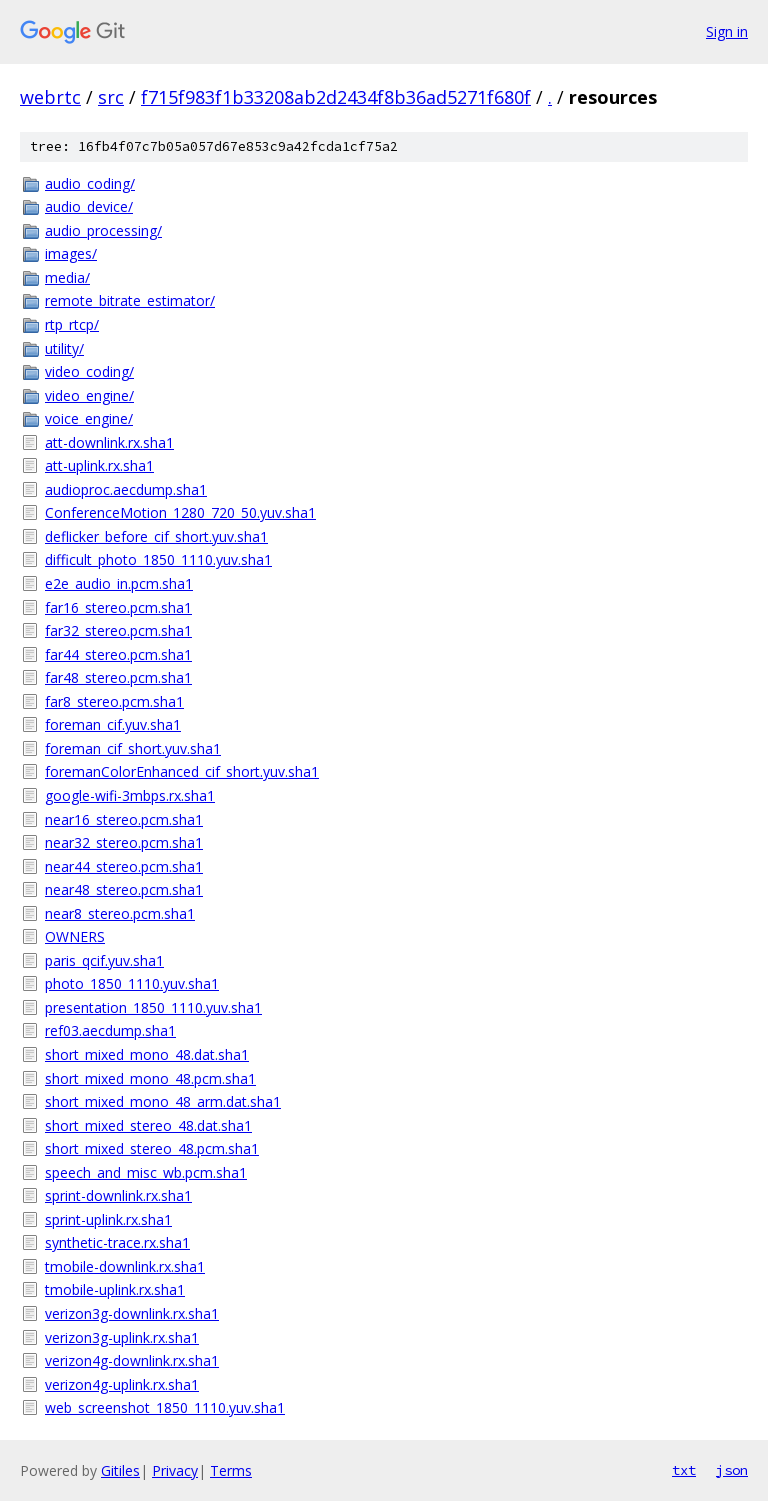 The image size is (768, 1501). I want to click on json, so click(732, 1470).